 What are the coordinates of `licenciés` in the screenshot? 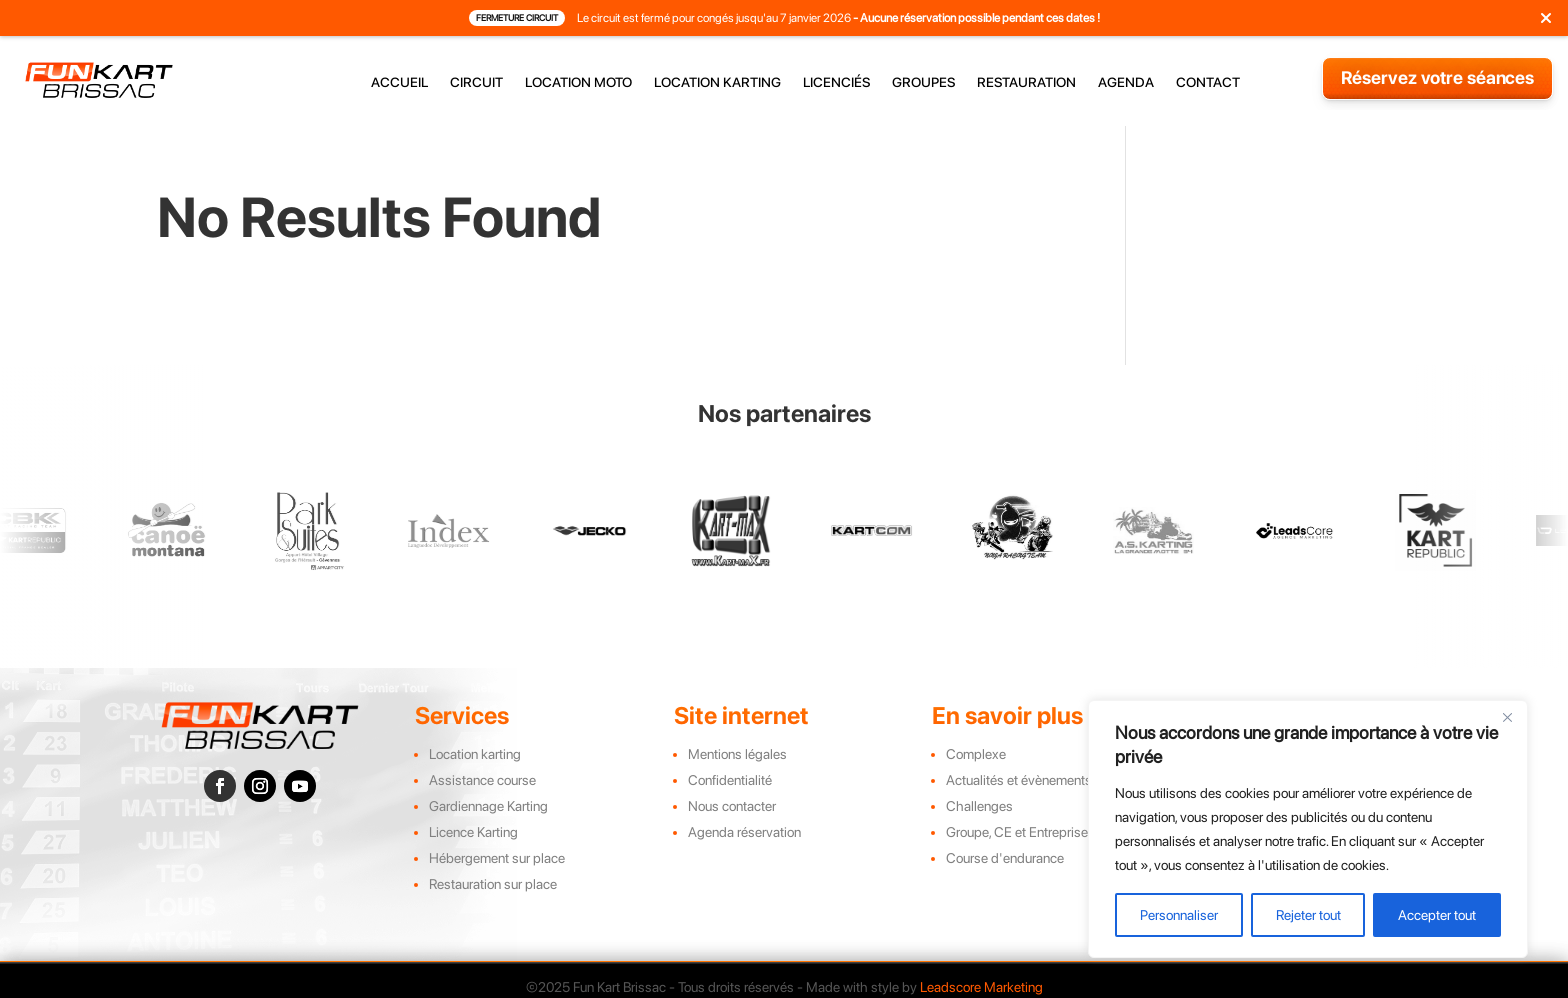 It's located at (836, 82).